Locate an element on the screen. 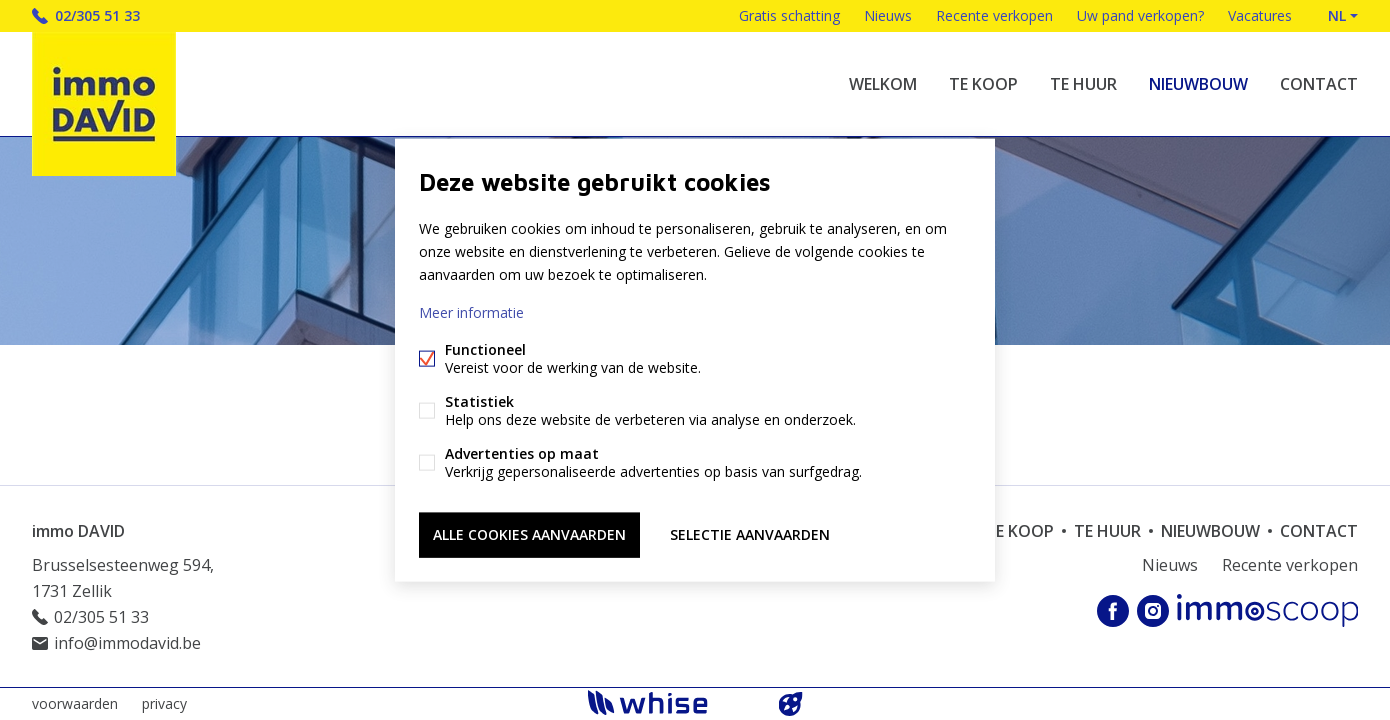  Te huur is located at coordinates (1083, 84).